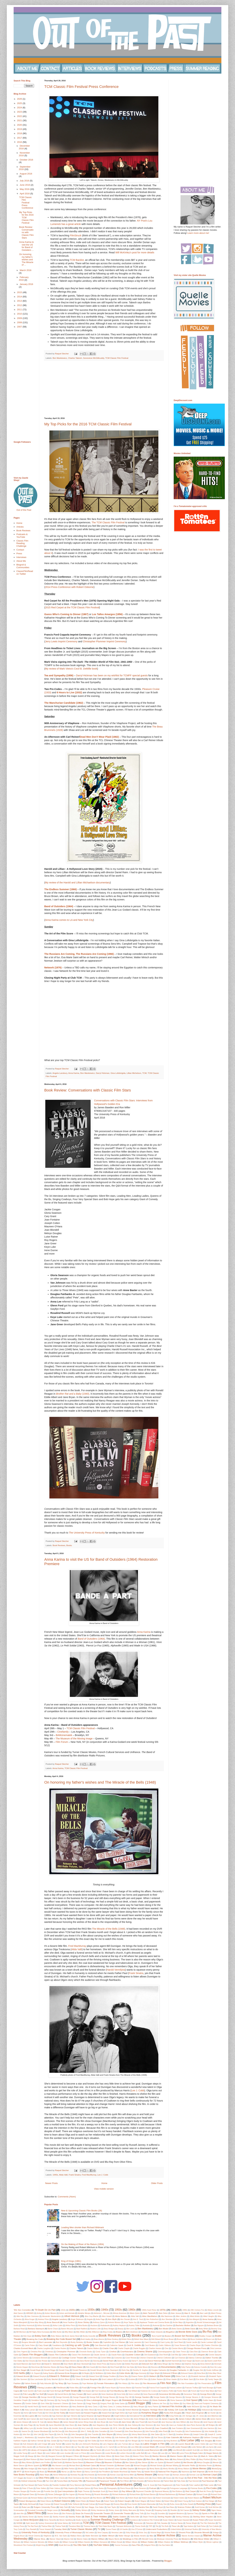  What do you see at coordinates (18, 2478) in the screenshot?
I see `O.P. Heggie` at bounding box center [18, 2478].